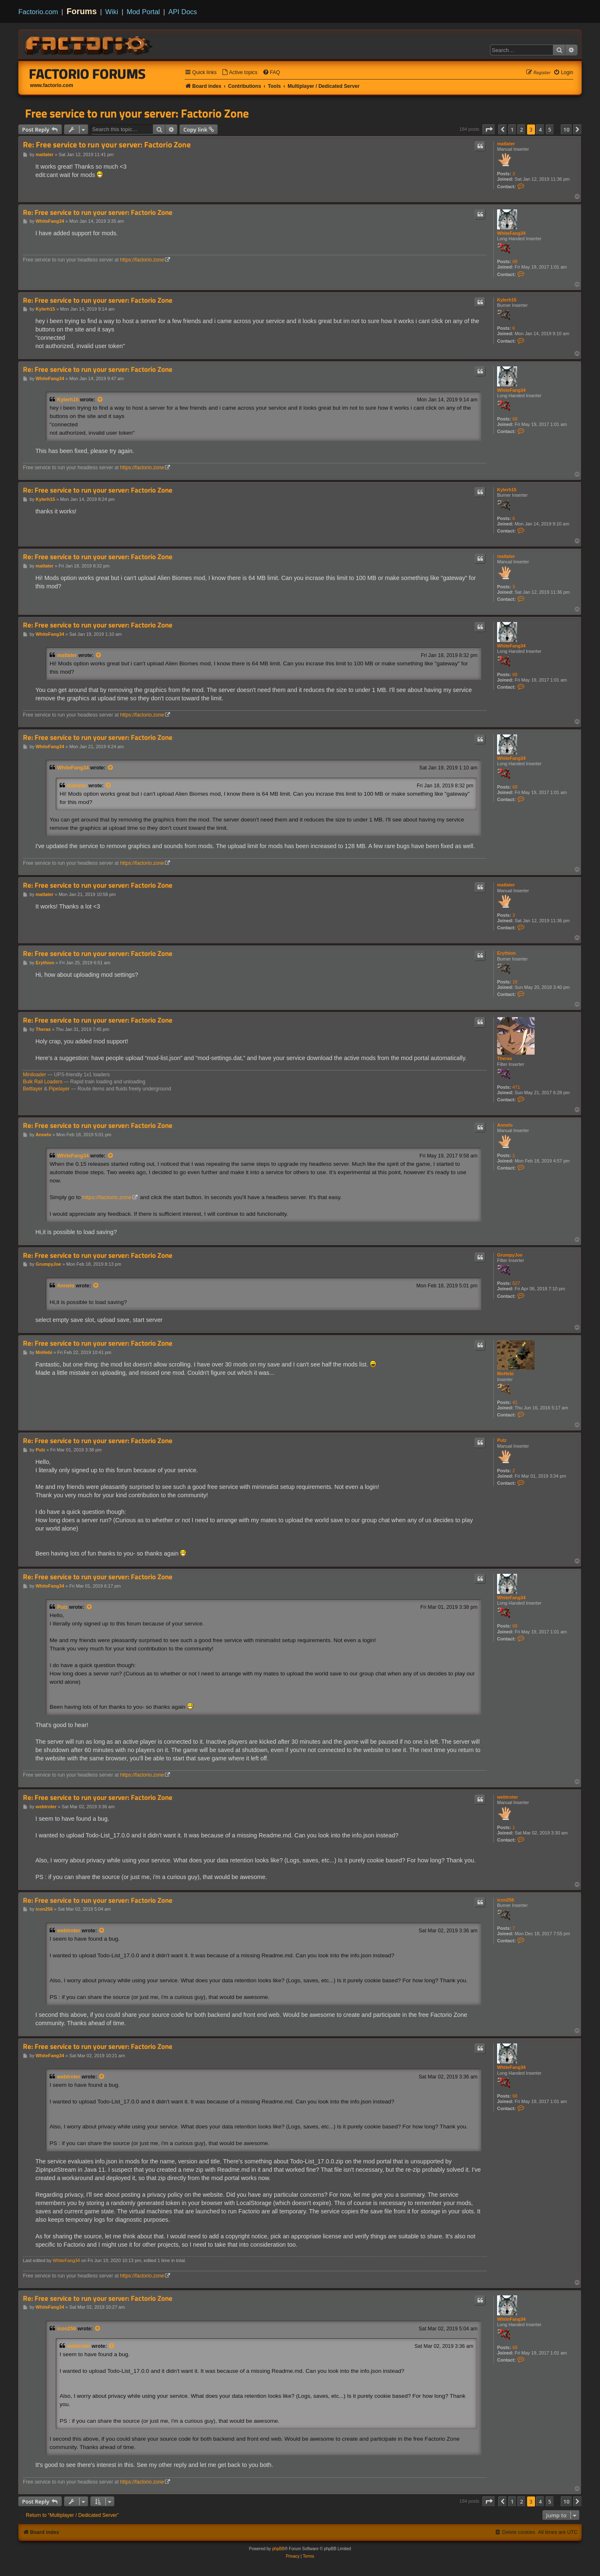 The image size is (600, 2576). What do you see at coordinates (509, 1254) in the screenshot?
I see `GrumpyJoe` at bounding box center [509, 1254].